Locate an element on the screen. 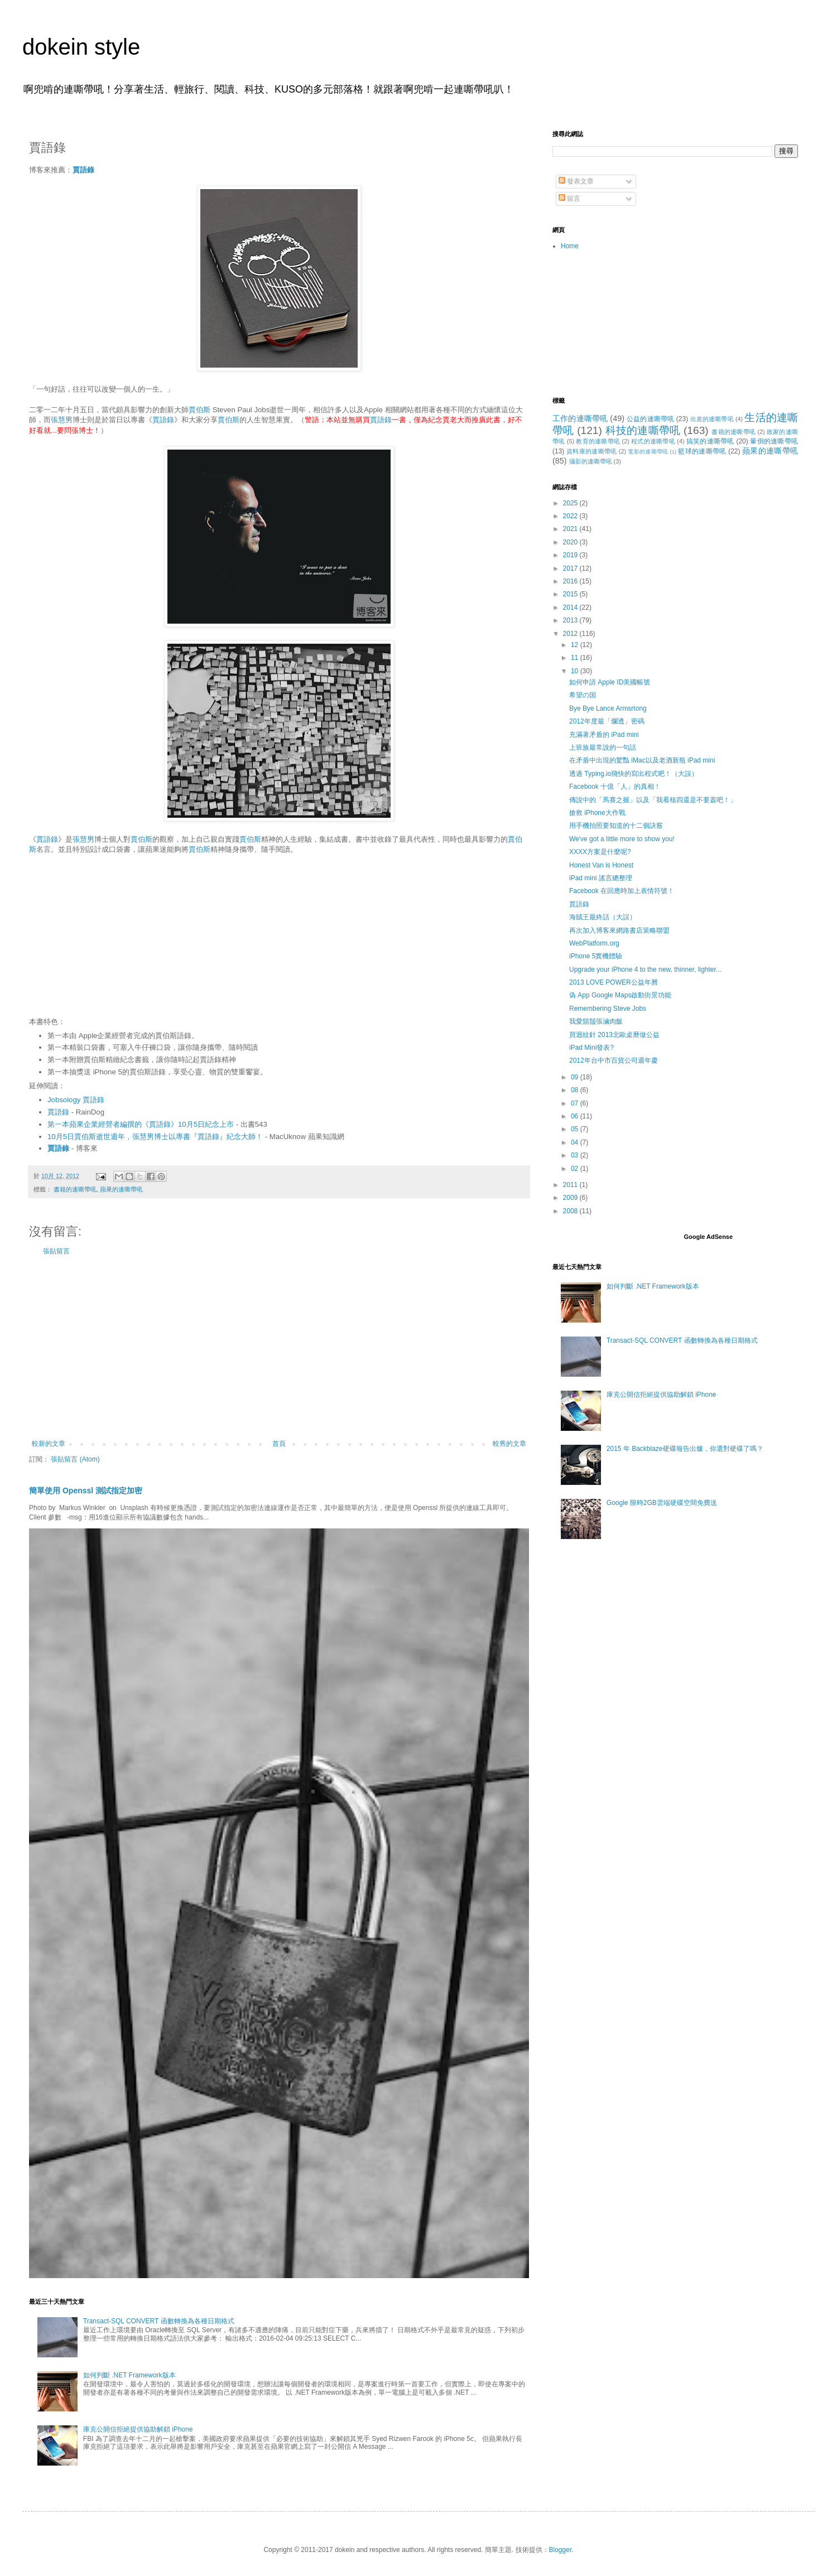 This screenshot has height=2576, width=837. Jobsology 賈語錄 is located at coordinates (75, 1100).